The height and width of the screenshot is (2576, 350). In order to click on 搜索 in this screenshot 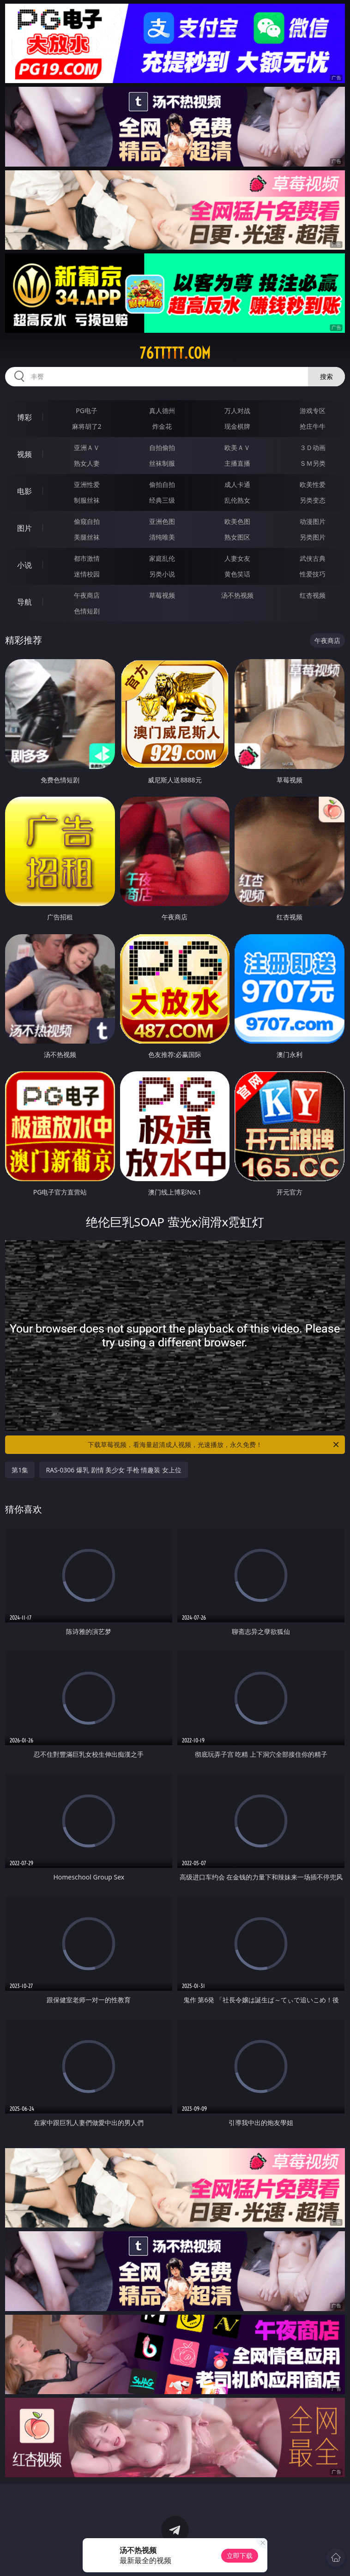, I will do `click(326, 376)`.